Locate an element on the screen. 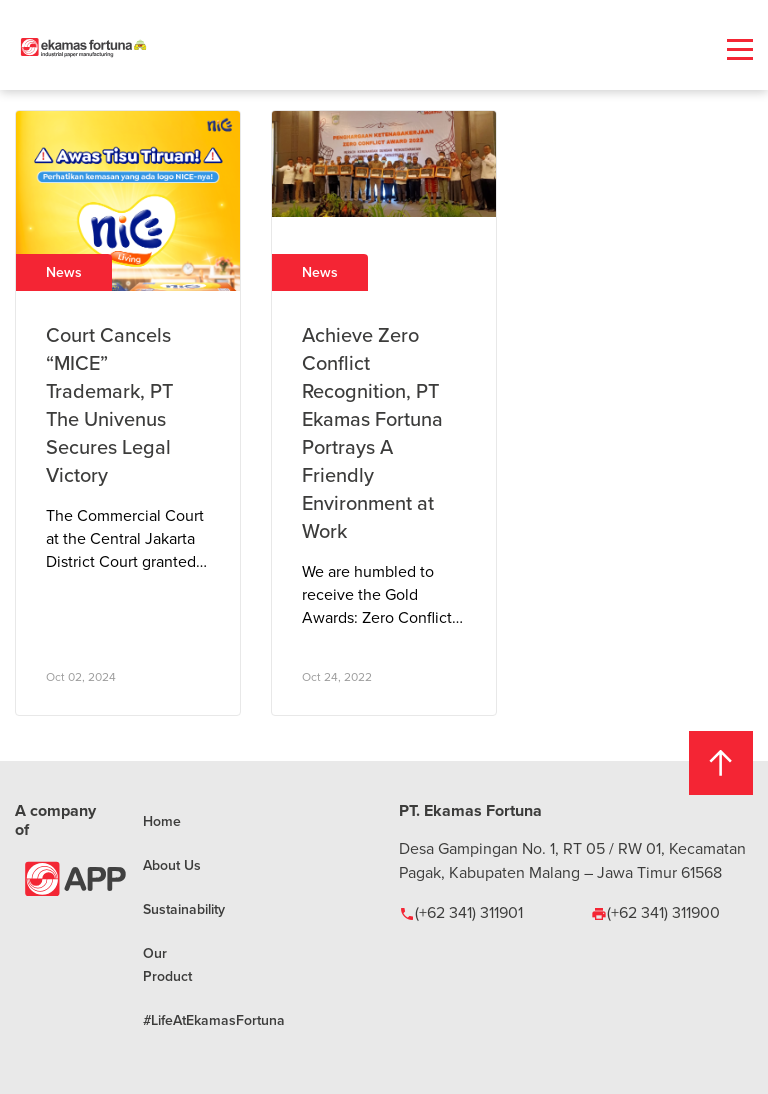 Image resolution: width=768 pixels, height=1094 pixels. Sustainability is located at coordinates (184, 909).